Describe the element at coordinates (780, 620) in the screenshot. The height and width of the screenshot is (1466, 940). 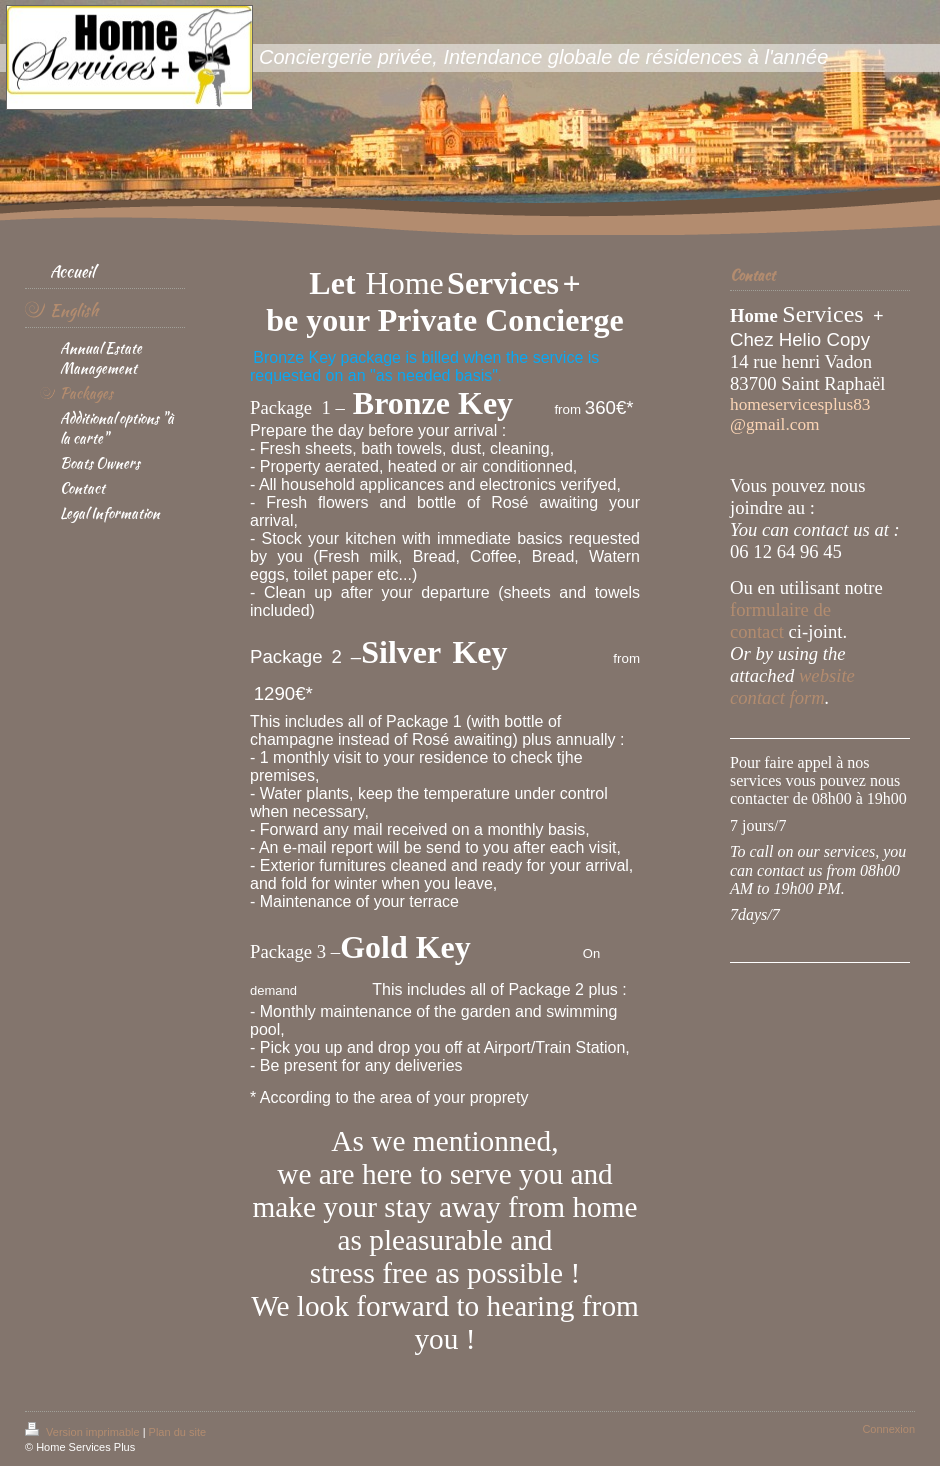
I see `formulaire de contact` at that location.